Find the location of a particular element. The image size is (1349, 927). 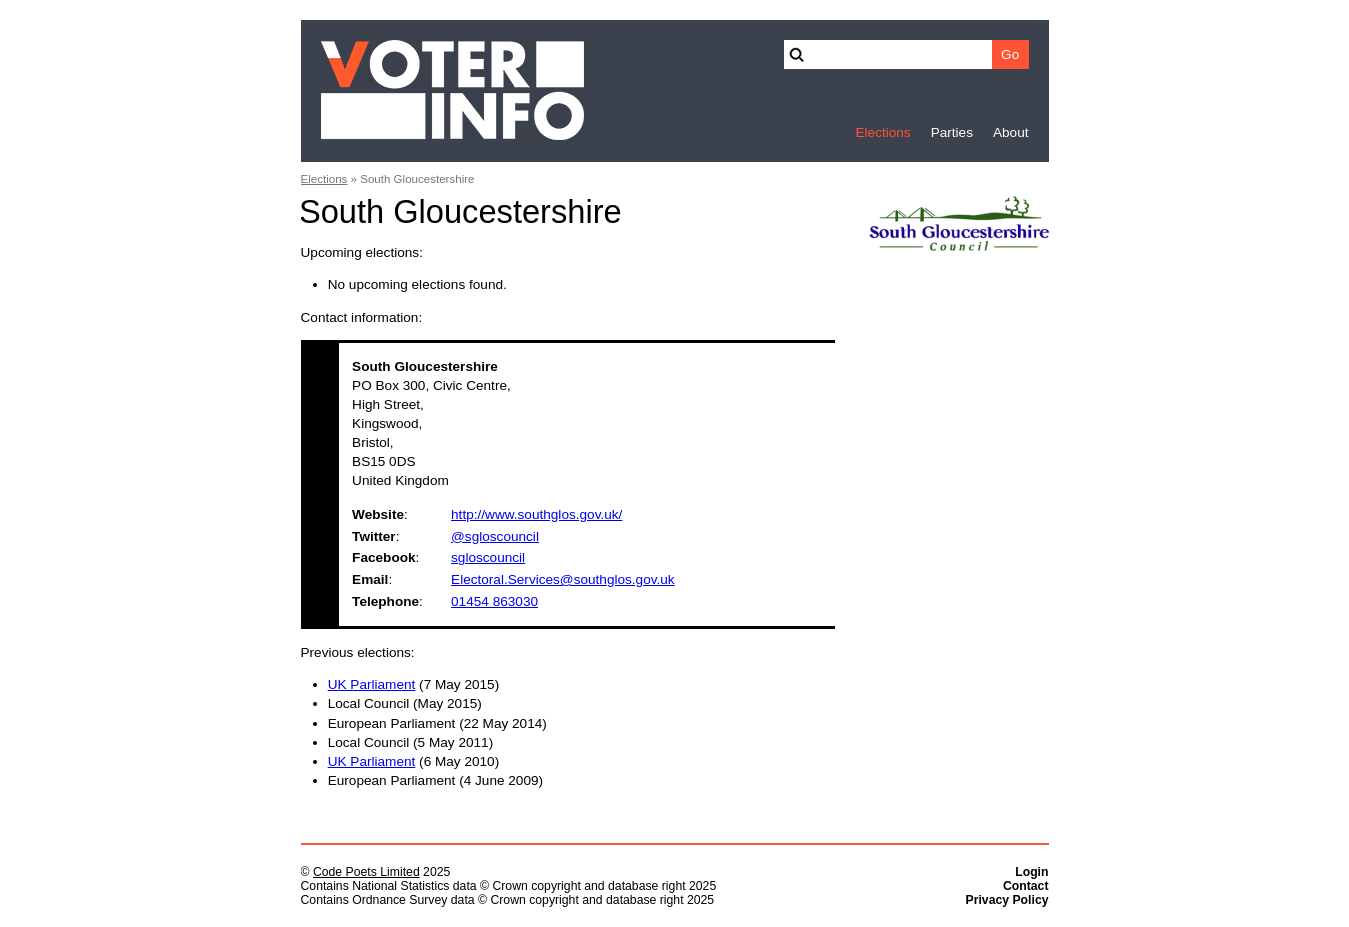

Privacy Policy is located at coordinates (1007, 900).